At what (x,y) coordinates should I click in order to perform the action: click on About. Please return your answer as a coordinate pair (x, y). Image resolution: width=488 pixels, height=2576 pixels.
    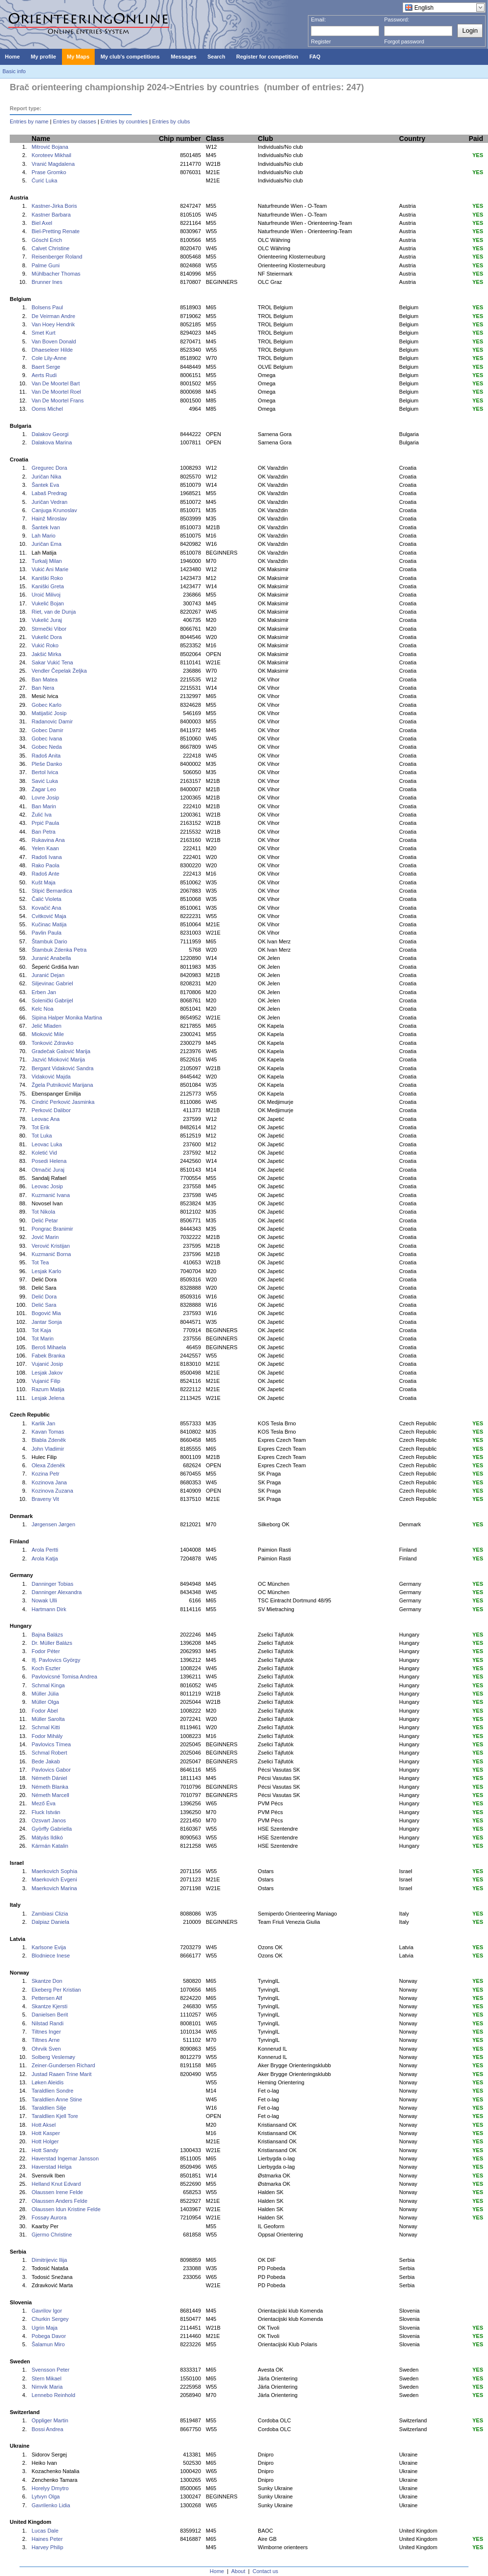
    Looking at the image, I should click on (238, 2571).